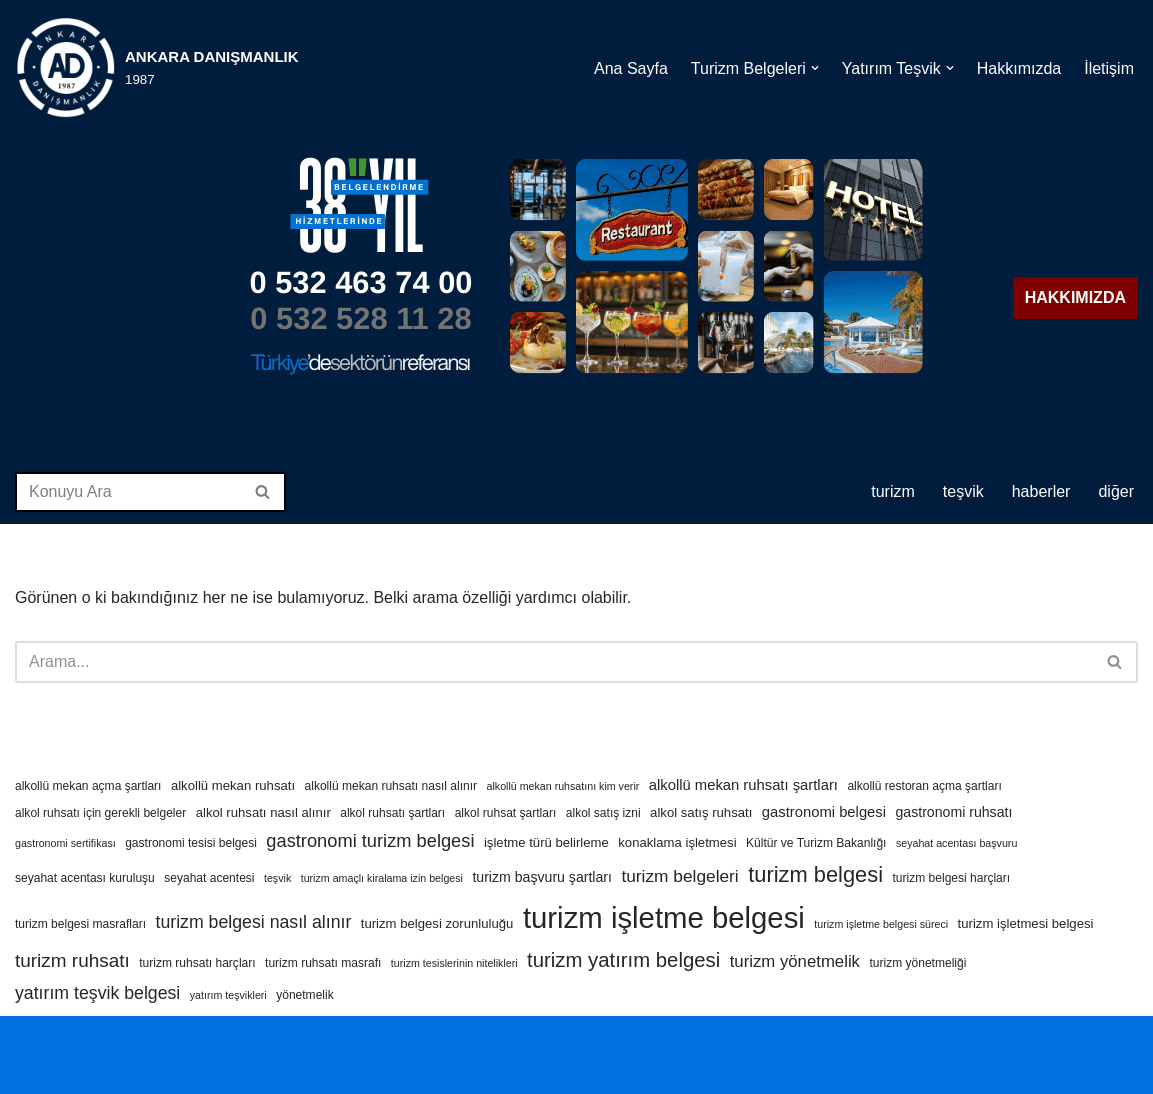 The width and height of the screenshot is (1153, 1094). What do you see at coordinates (1026, 923) in the screenshot?
I see `turizm işletmesi belgesi [turizm işletmesi belgesi (5 öge)]` at bounding box center [1026, 923].